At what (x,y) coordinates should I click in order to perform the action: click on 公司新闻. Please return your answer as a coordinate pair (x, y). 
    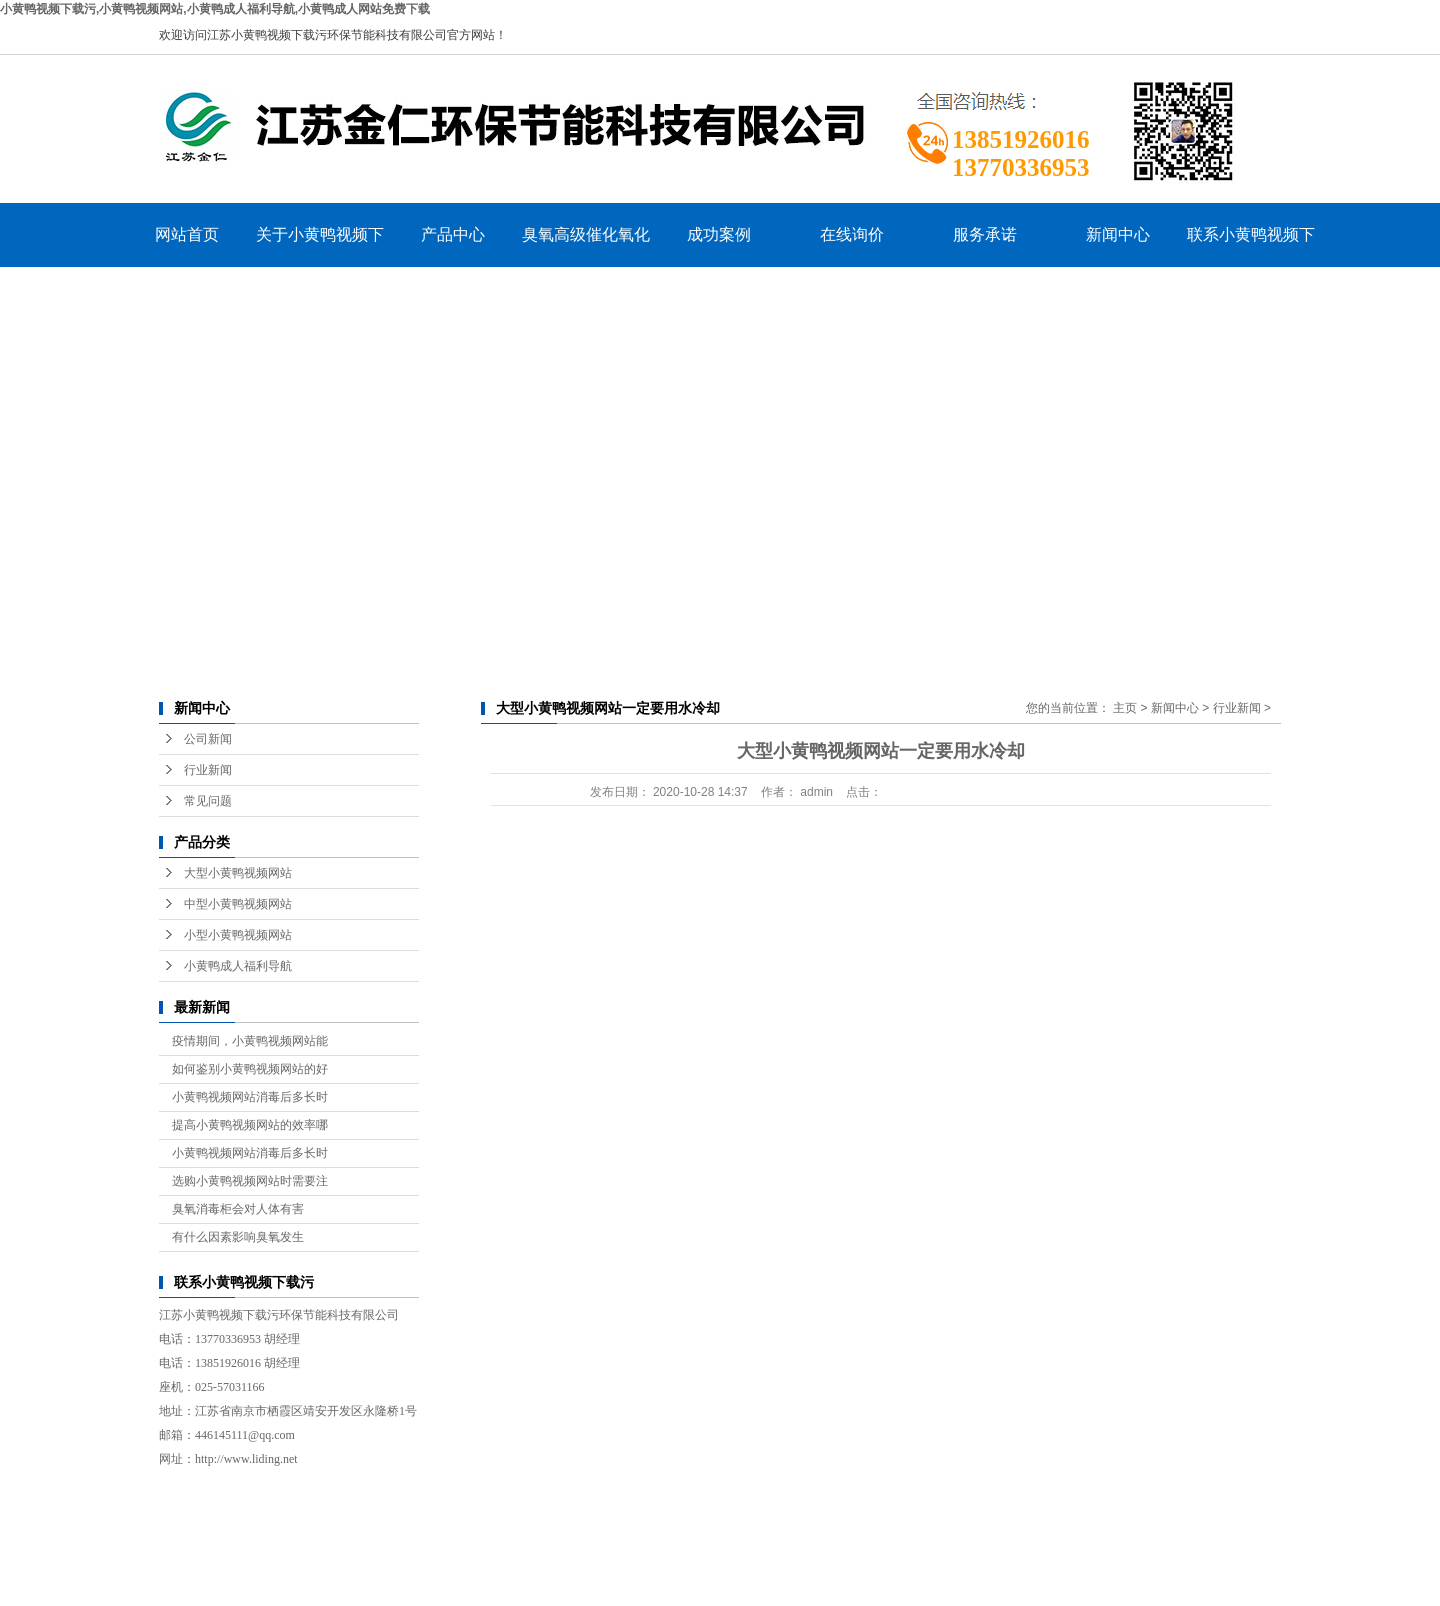
    Looking at the image, I should click on (208, 739).